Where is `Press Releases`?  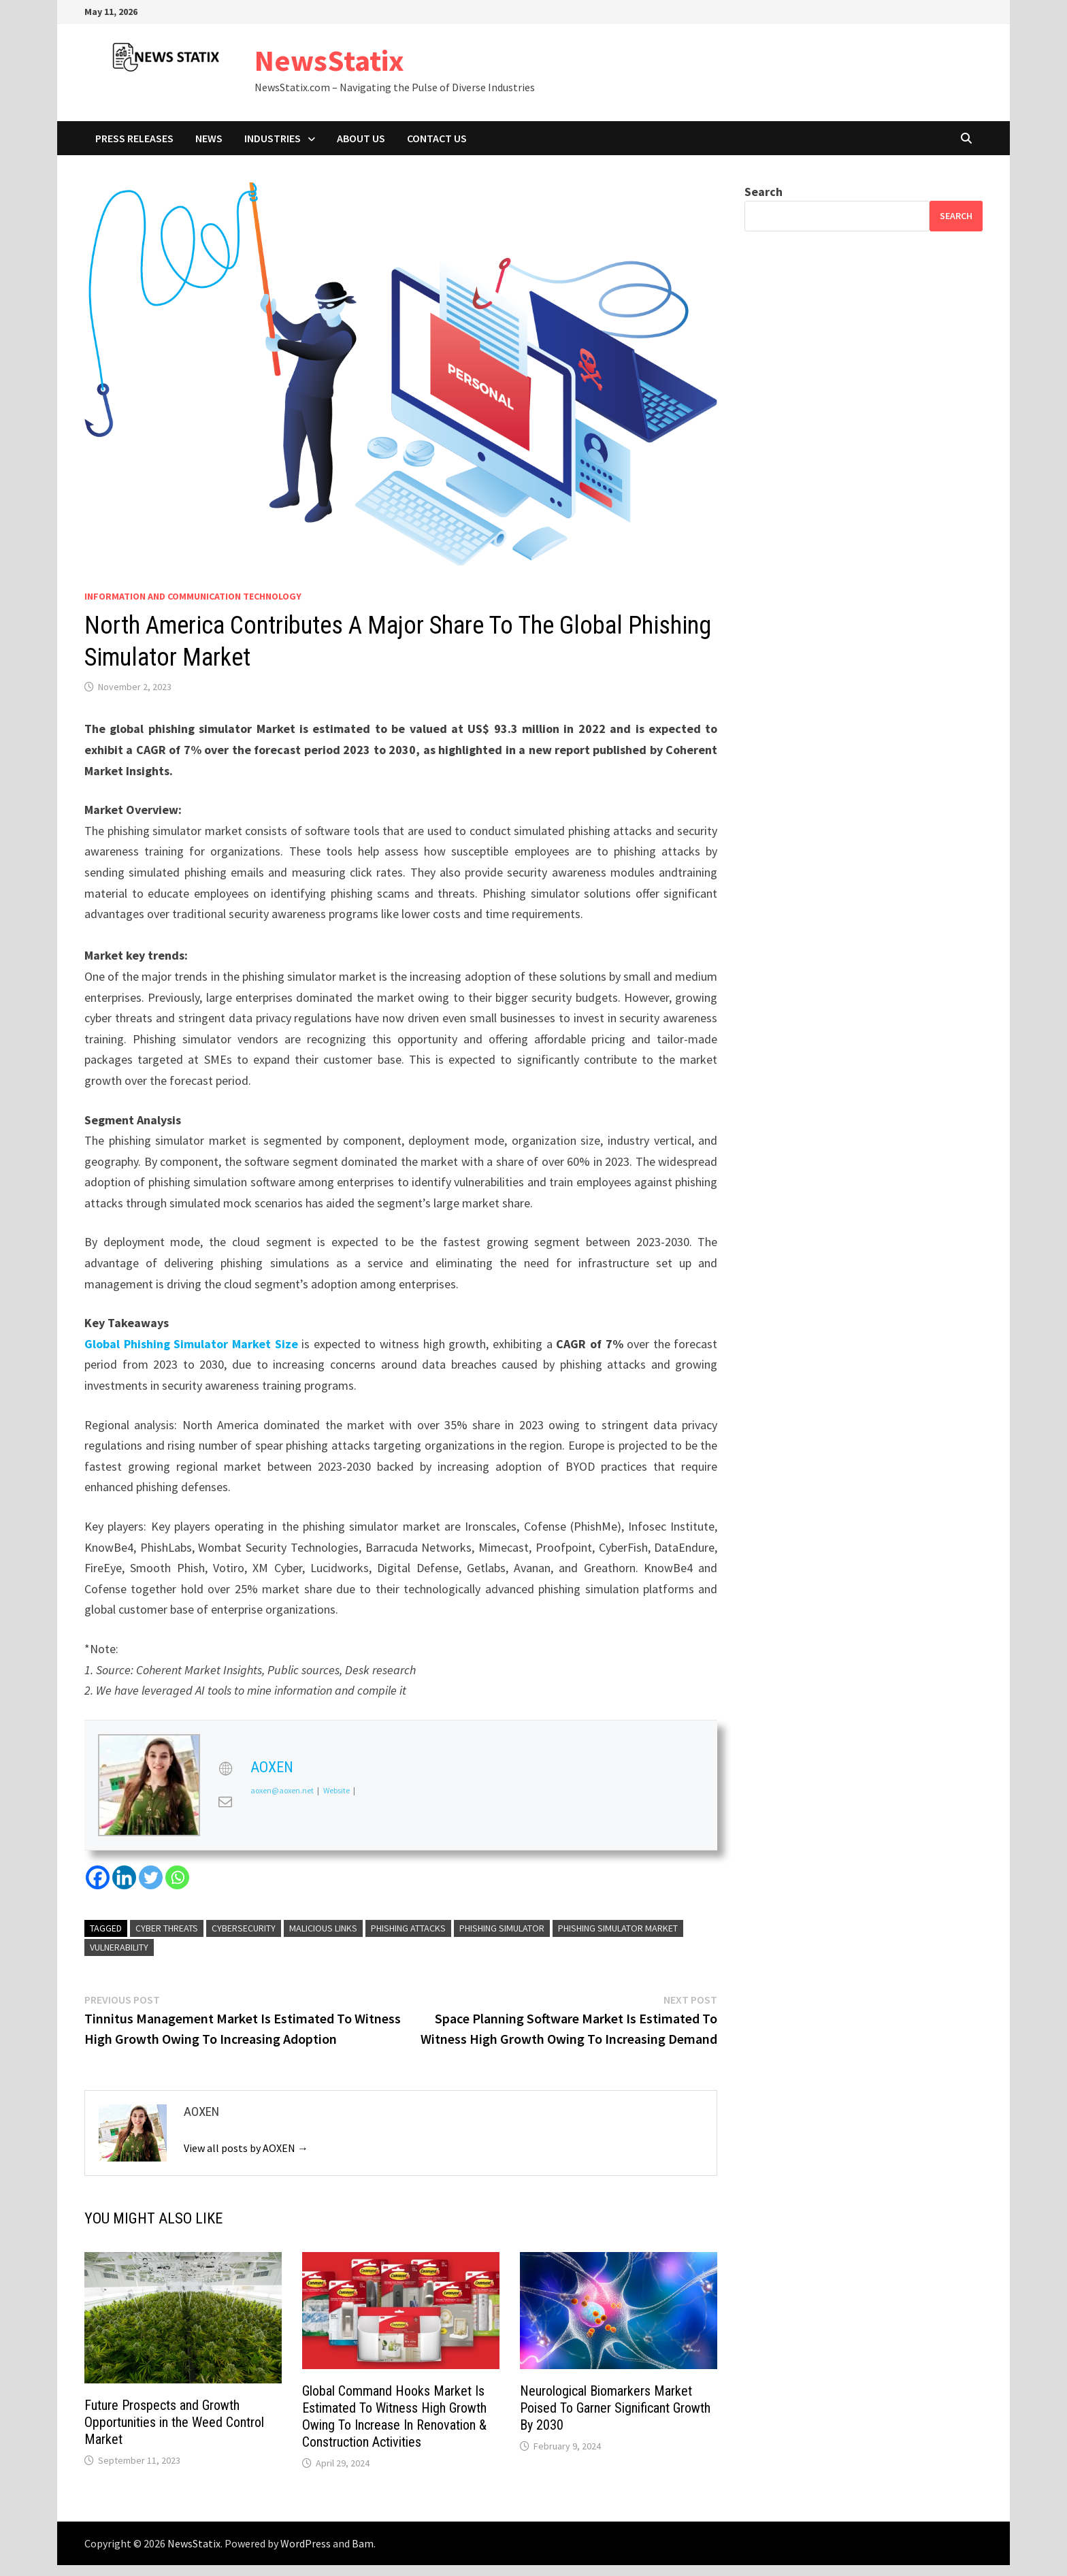
Press Releases is located at coordinates (134, 138).